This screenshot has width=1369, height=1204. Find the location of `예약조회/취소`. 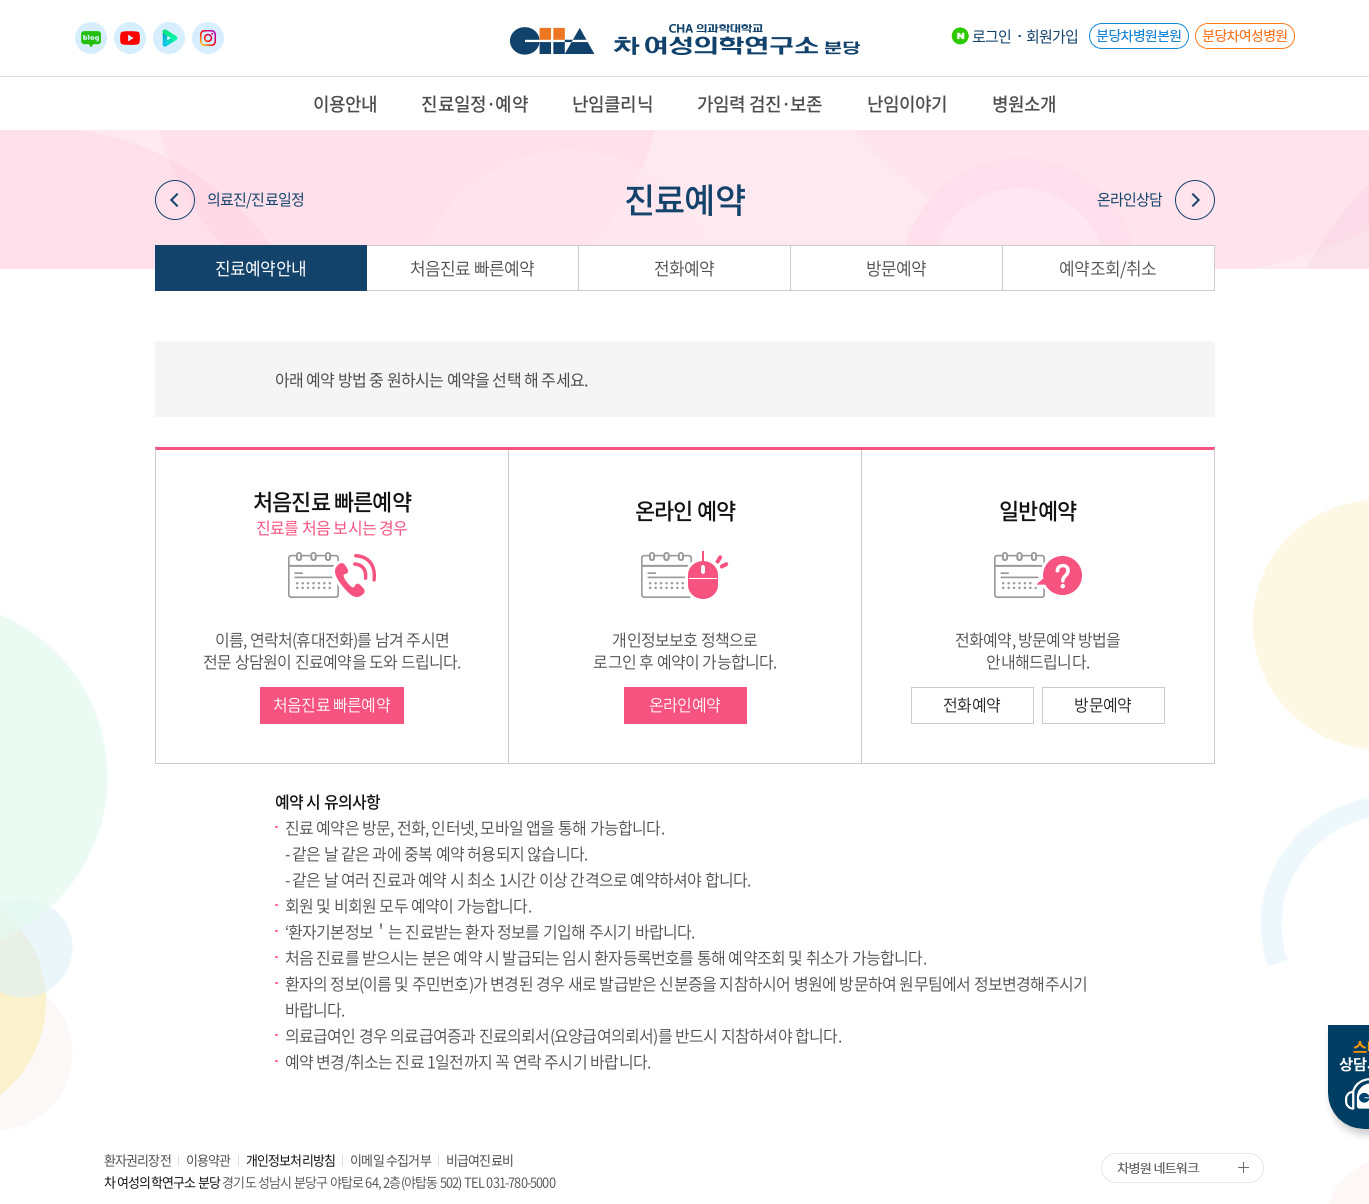

예약조회/취소 is located at coordinates (1107, 267).